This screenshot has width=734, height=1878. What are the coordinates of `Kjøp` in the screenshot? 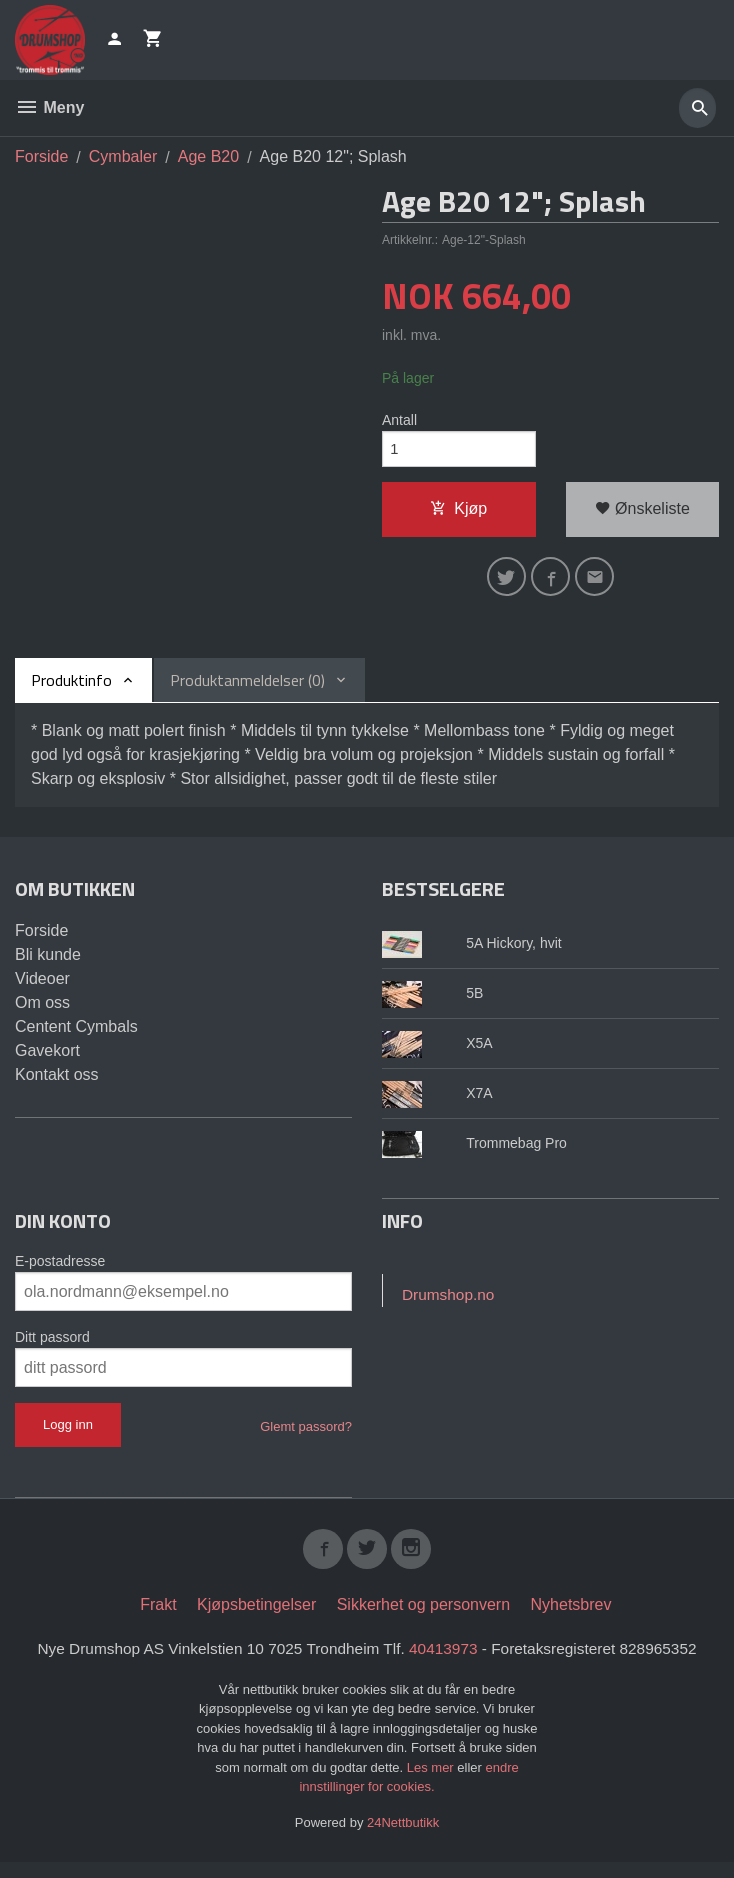 It's located at (458, 513).